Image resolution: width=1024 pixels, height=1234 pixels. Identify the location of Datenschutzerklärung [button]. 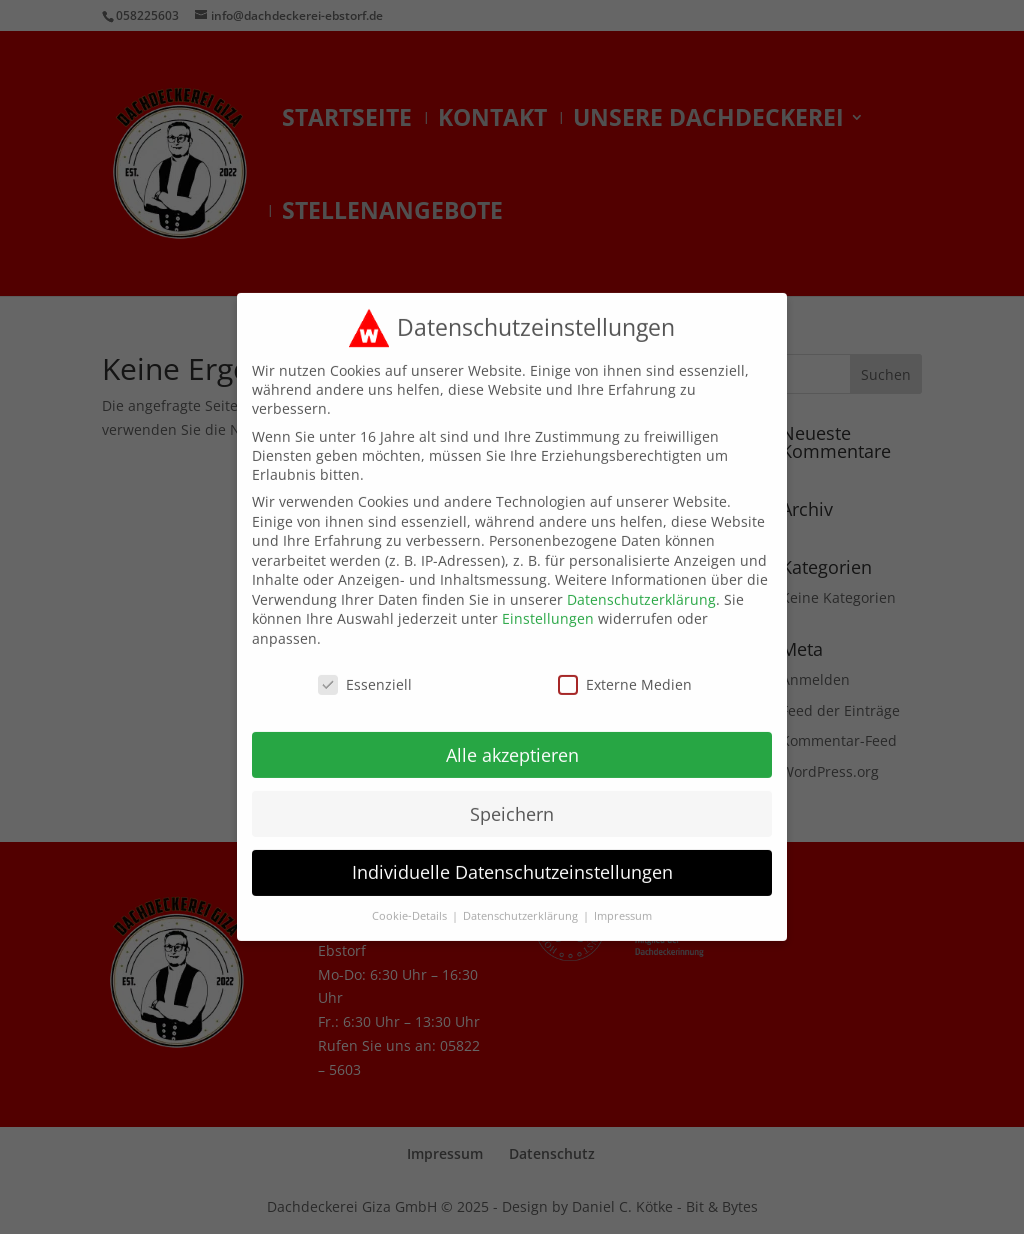
(522, 903).